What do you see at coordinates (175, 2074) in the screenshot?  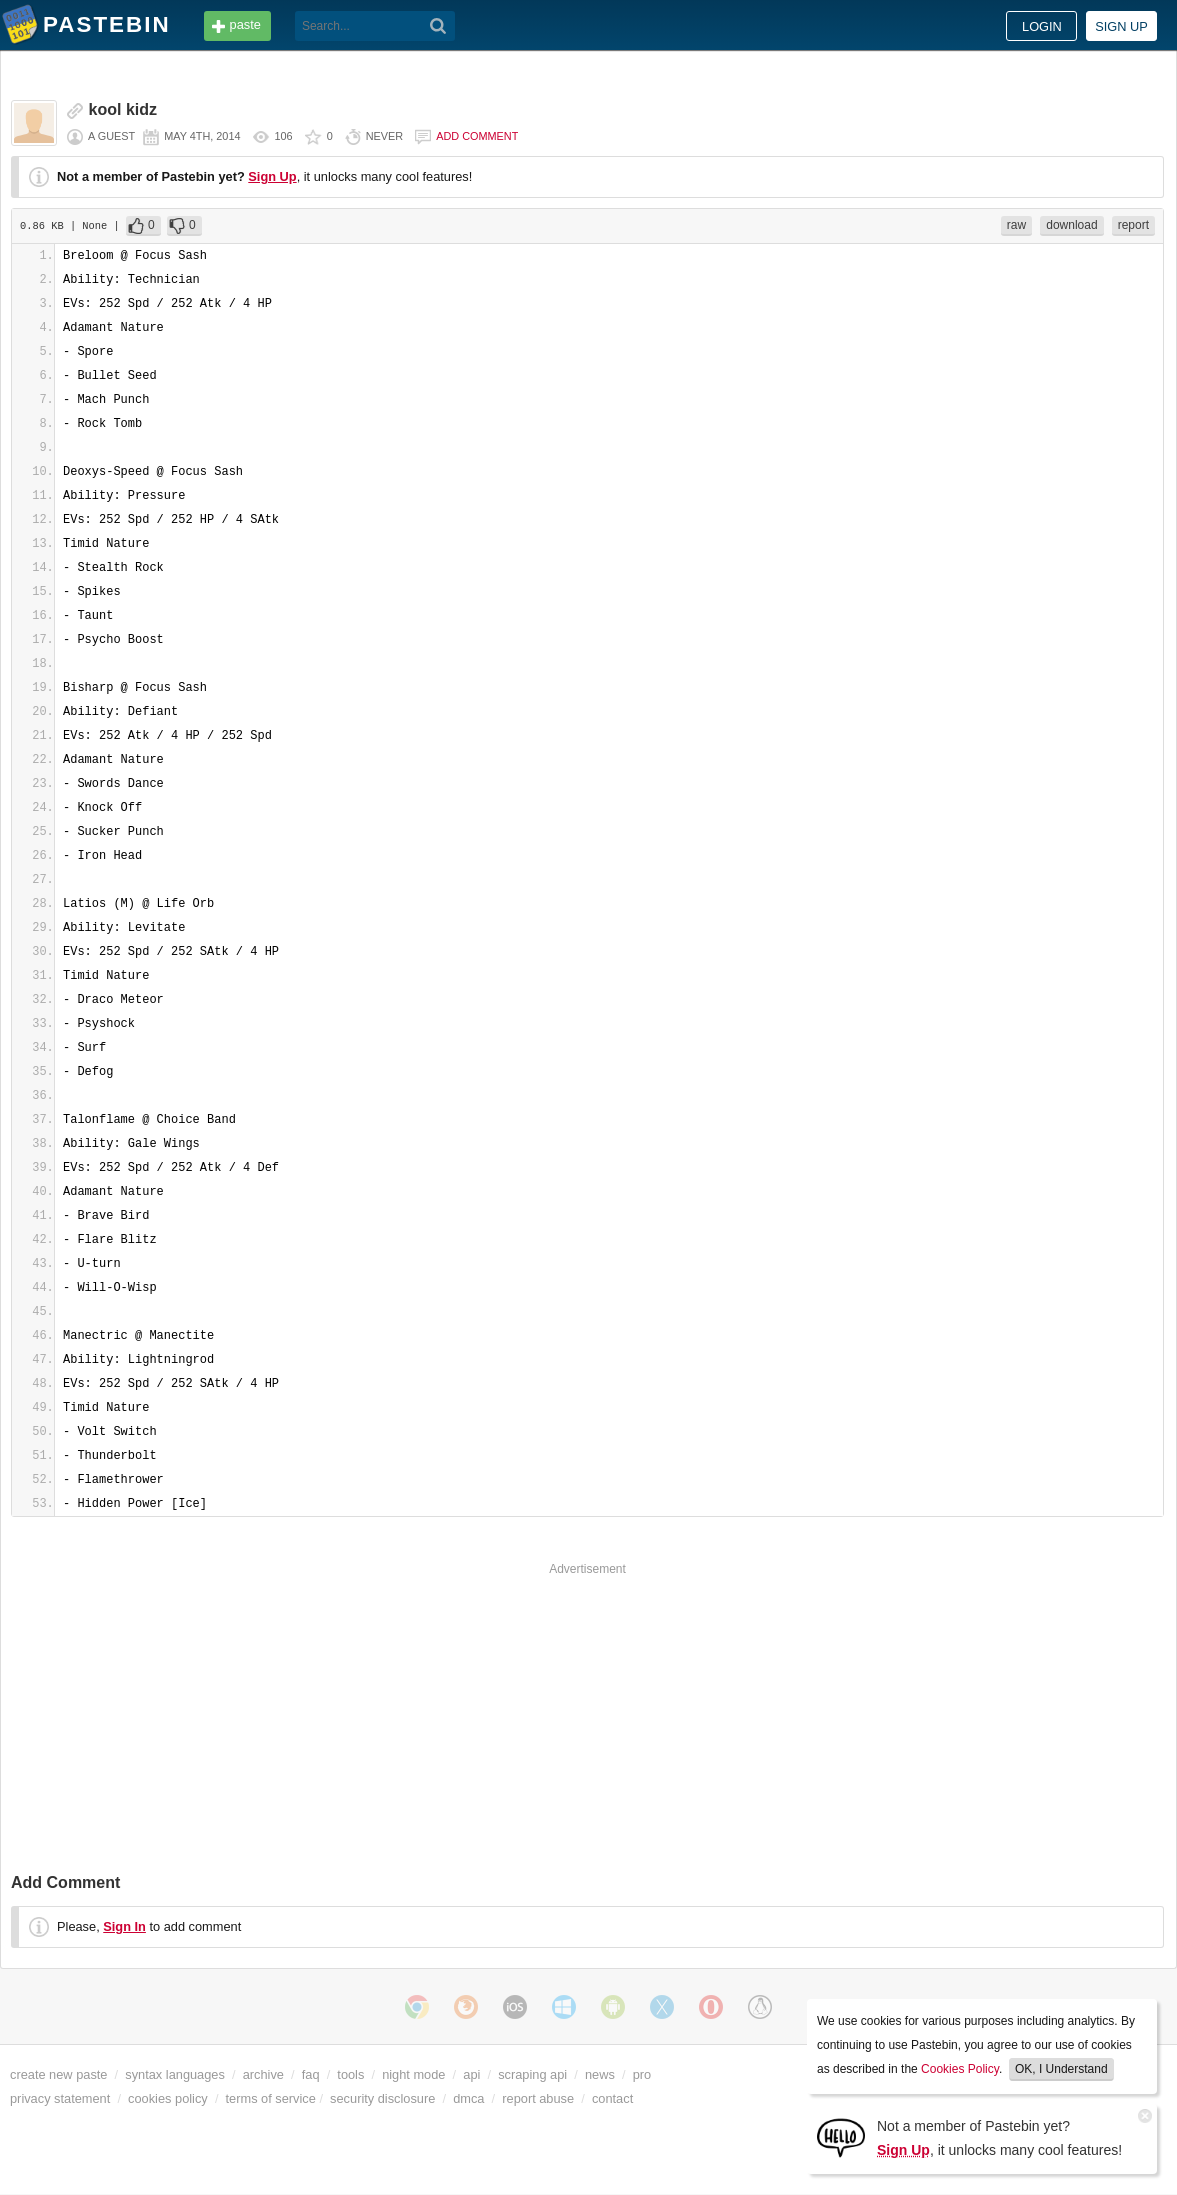 I see `syntax languages` at bounding box center [175, 2074].